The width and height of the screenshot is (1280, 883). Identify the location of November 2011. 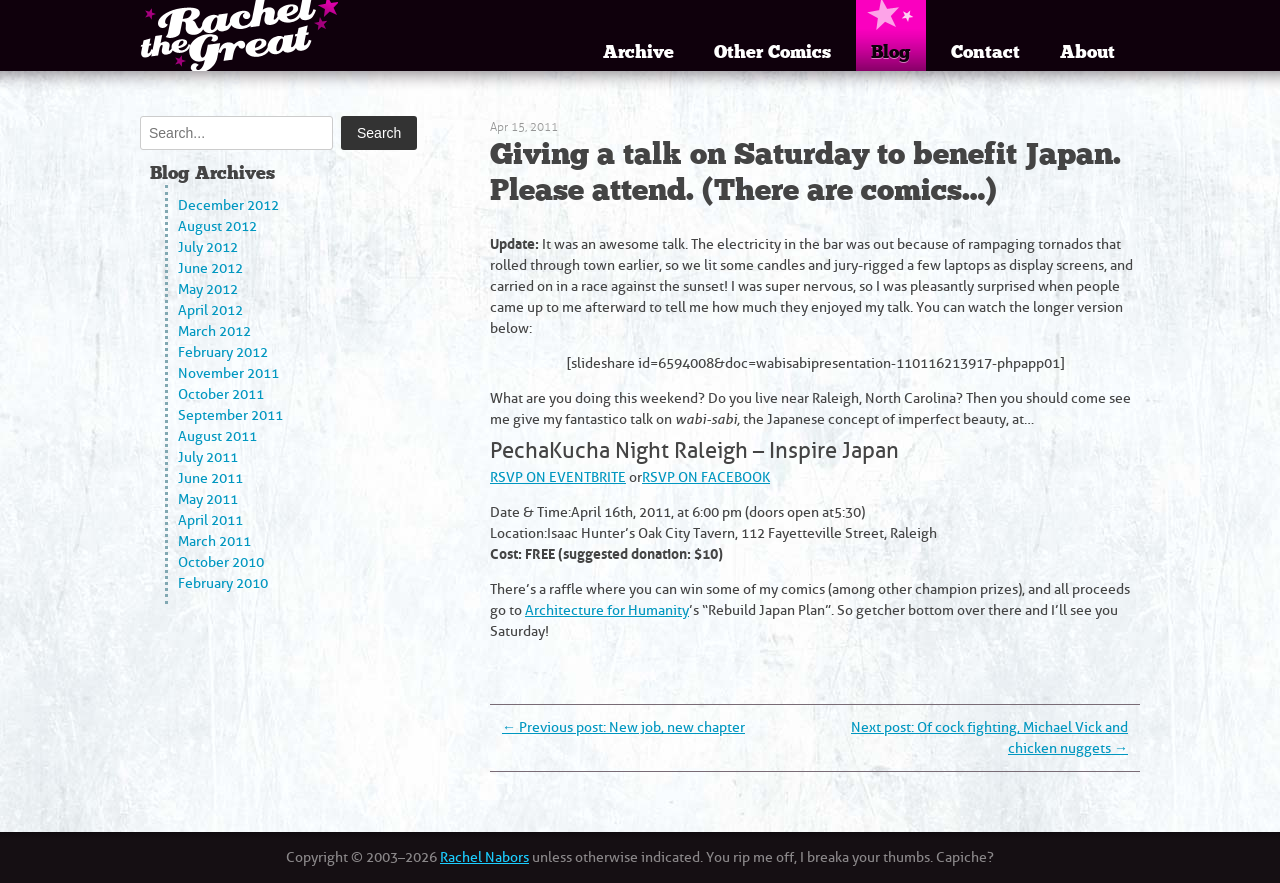
(228, 373).